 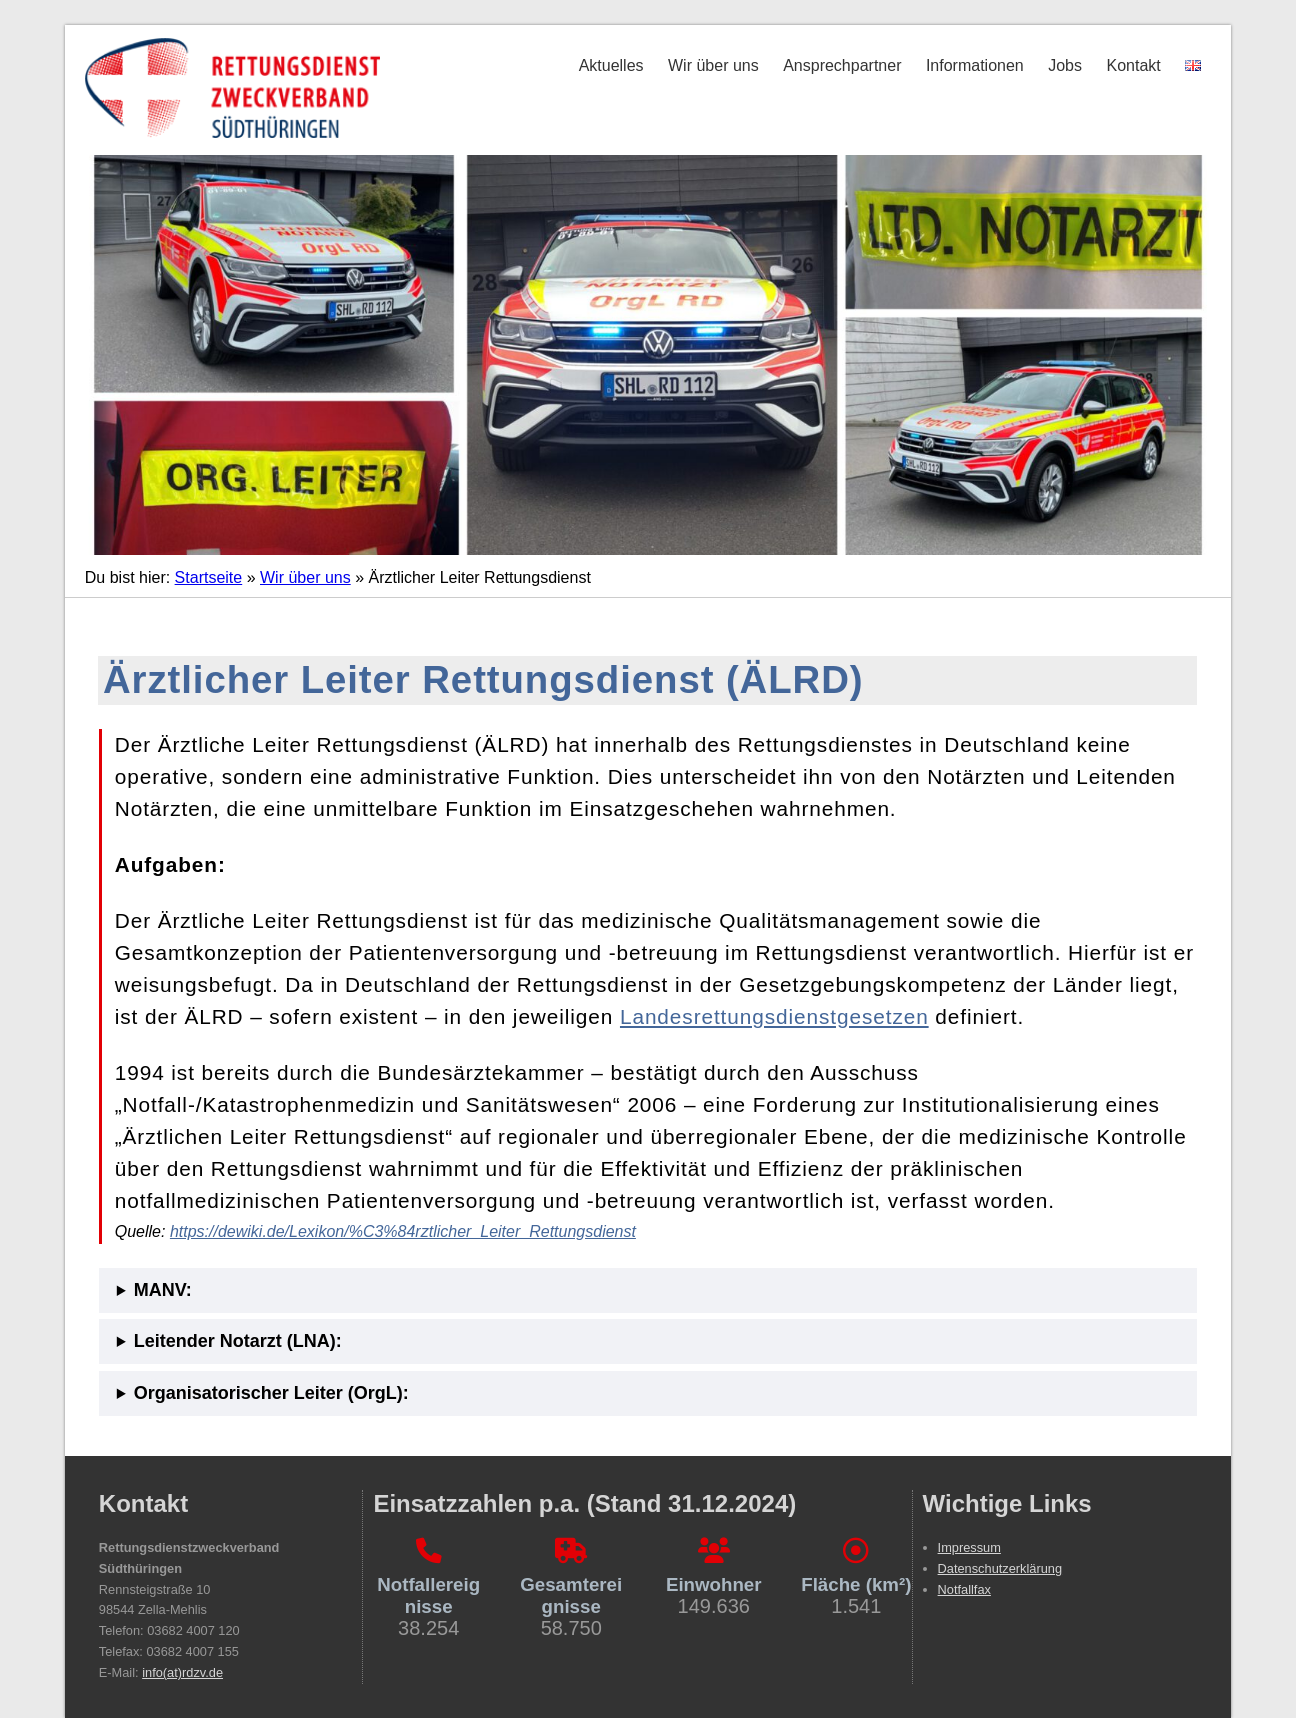 I want to click on info(at)rdzv.de, so click(x=182, y=1672).